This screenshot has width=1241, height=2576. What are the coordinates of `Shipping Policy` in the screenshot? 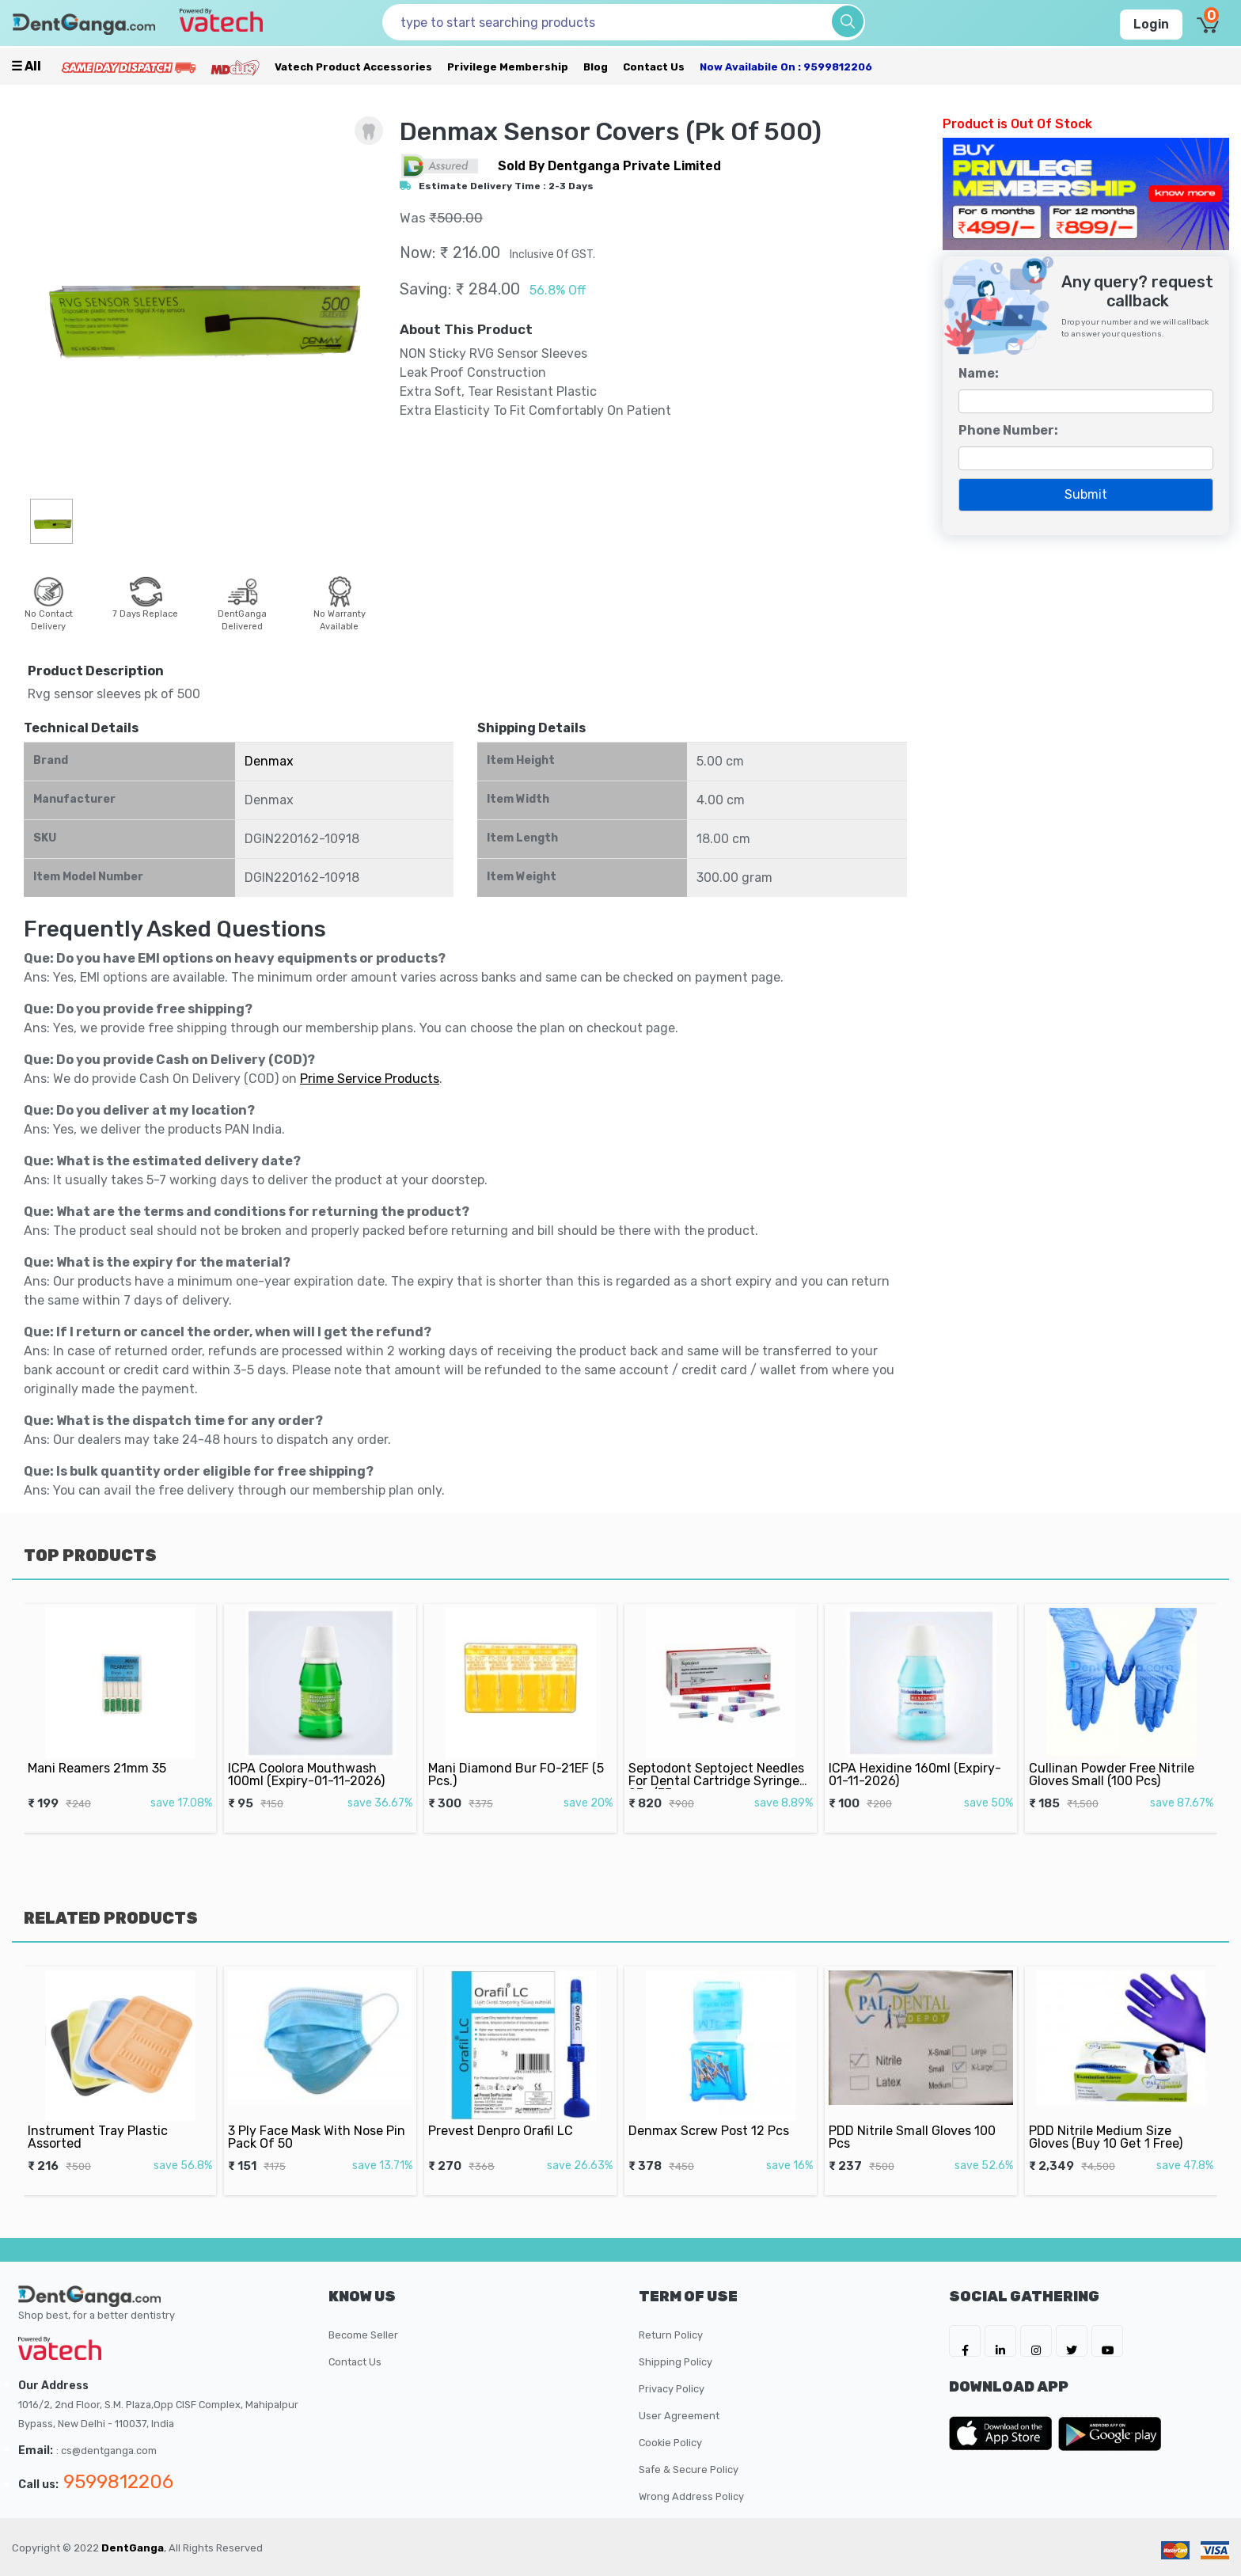 It's located at (675, 2362).